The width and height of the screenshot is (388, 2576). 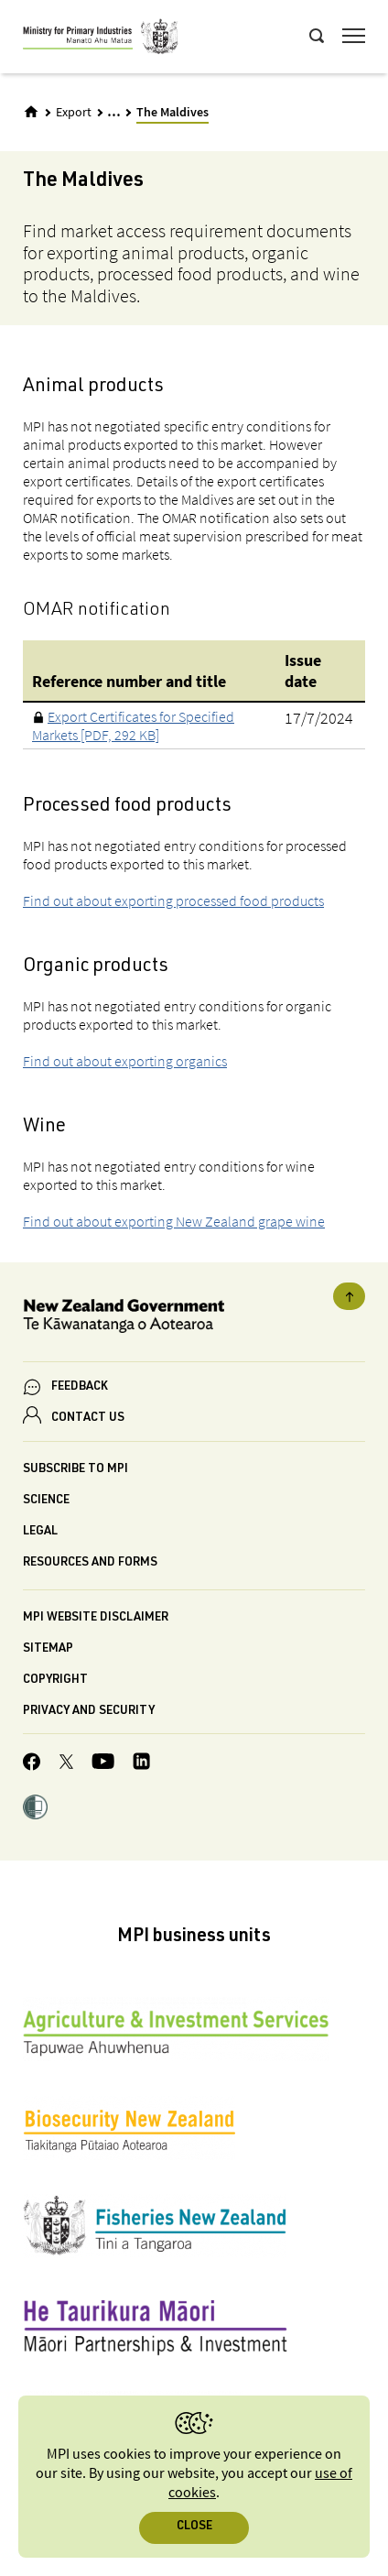 I want to click on Legal, so click(x=40, y=1532).